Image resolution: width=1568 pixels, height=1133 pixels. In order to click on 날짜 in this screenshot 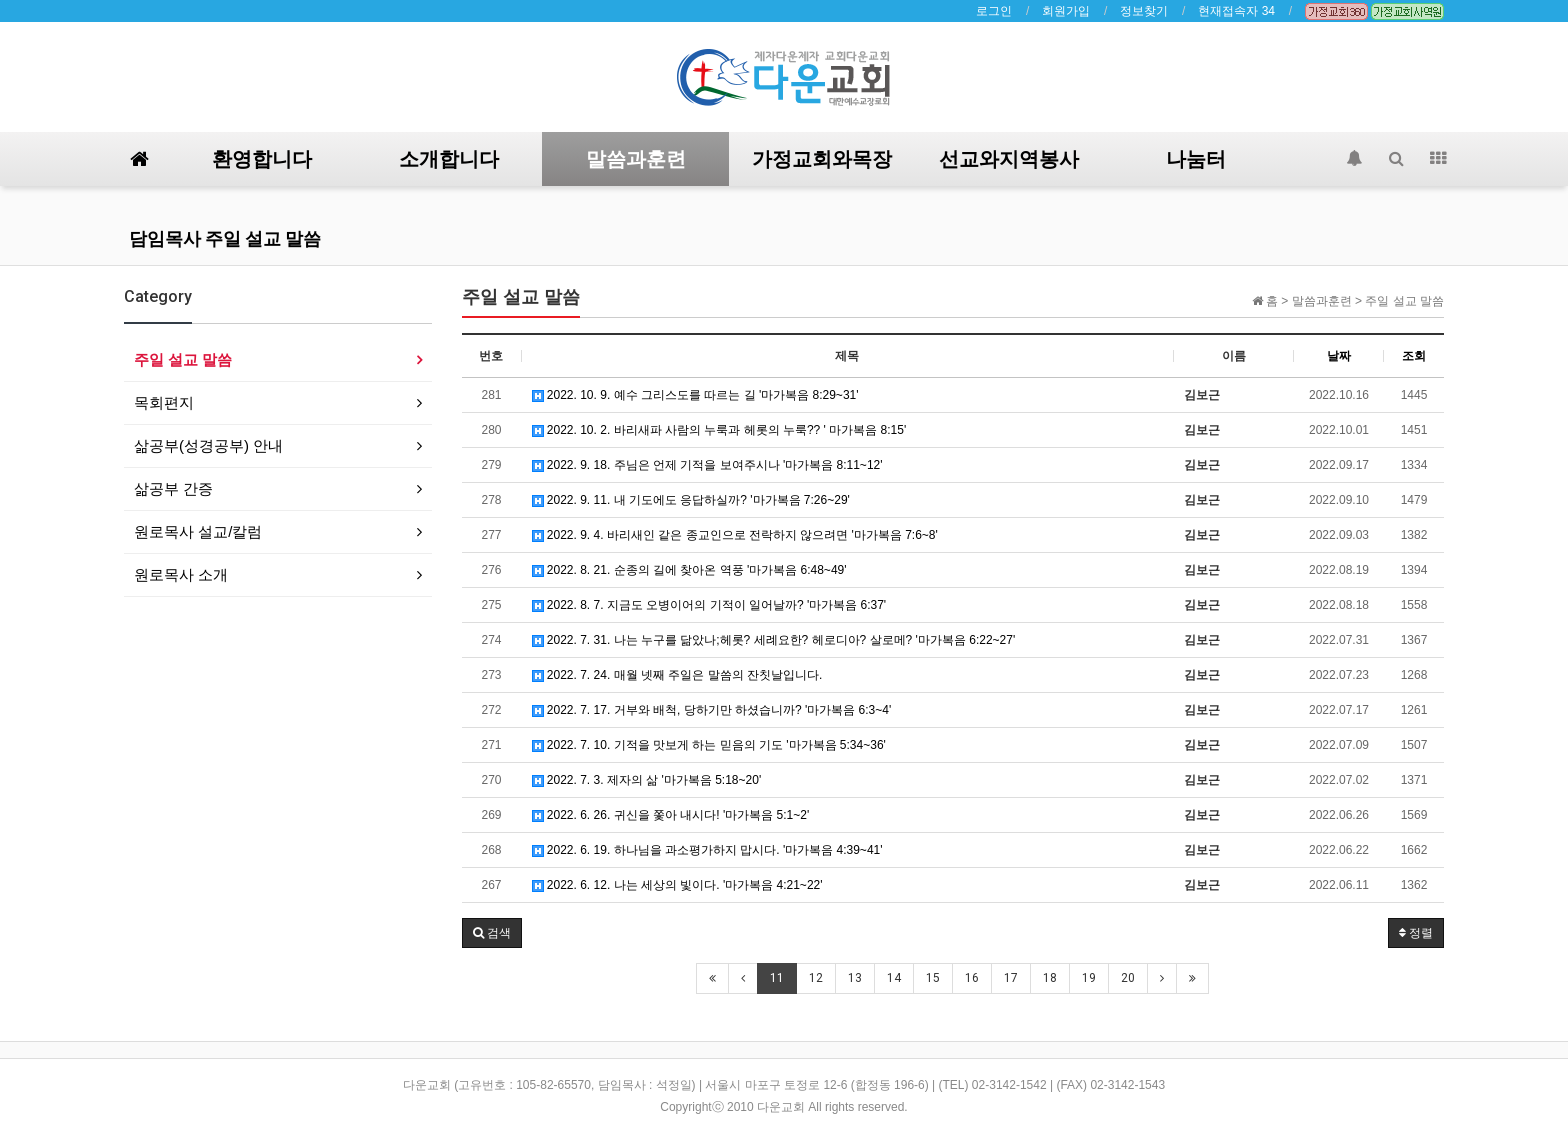, I will do `click(1339, 356)`.